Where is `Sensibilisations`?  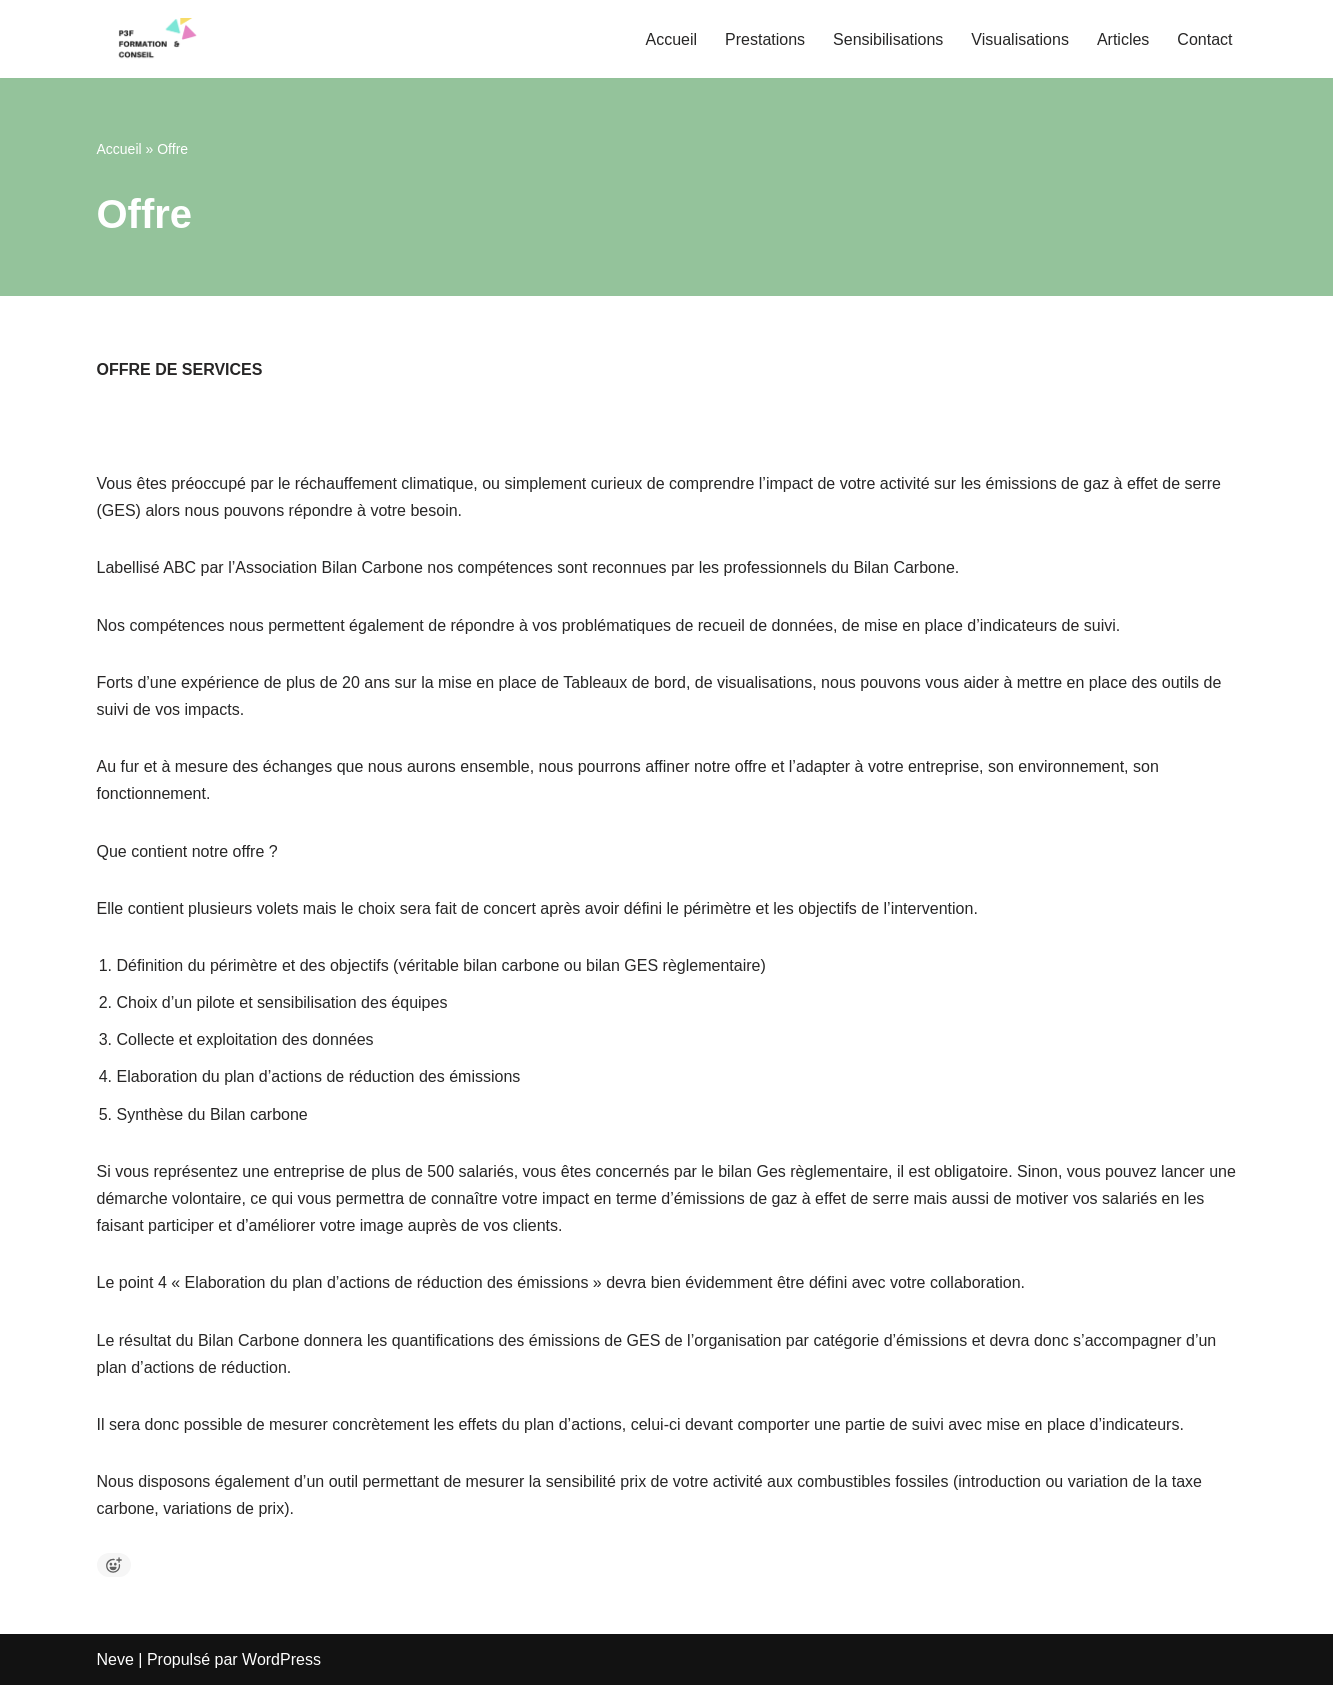
Sensibilisations is located at coordinates (888, 39).